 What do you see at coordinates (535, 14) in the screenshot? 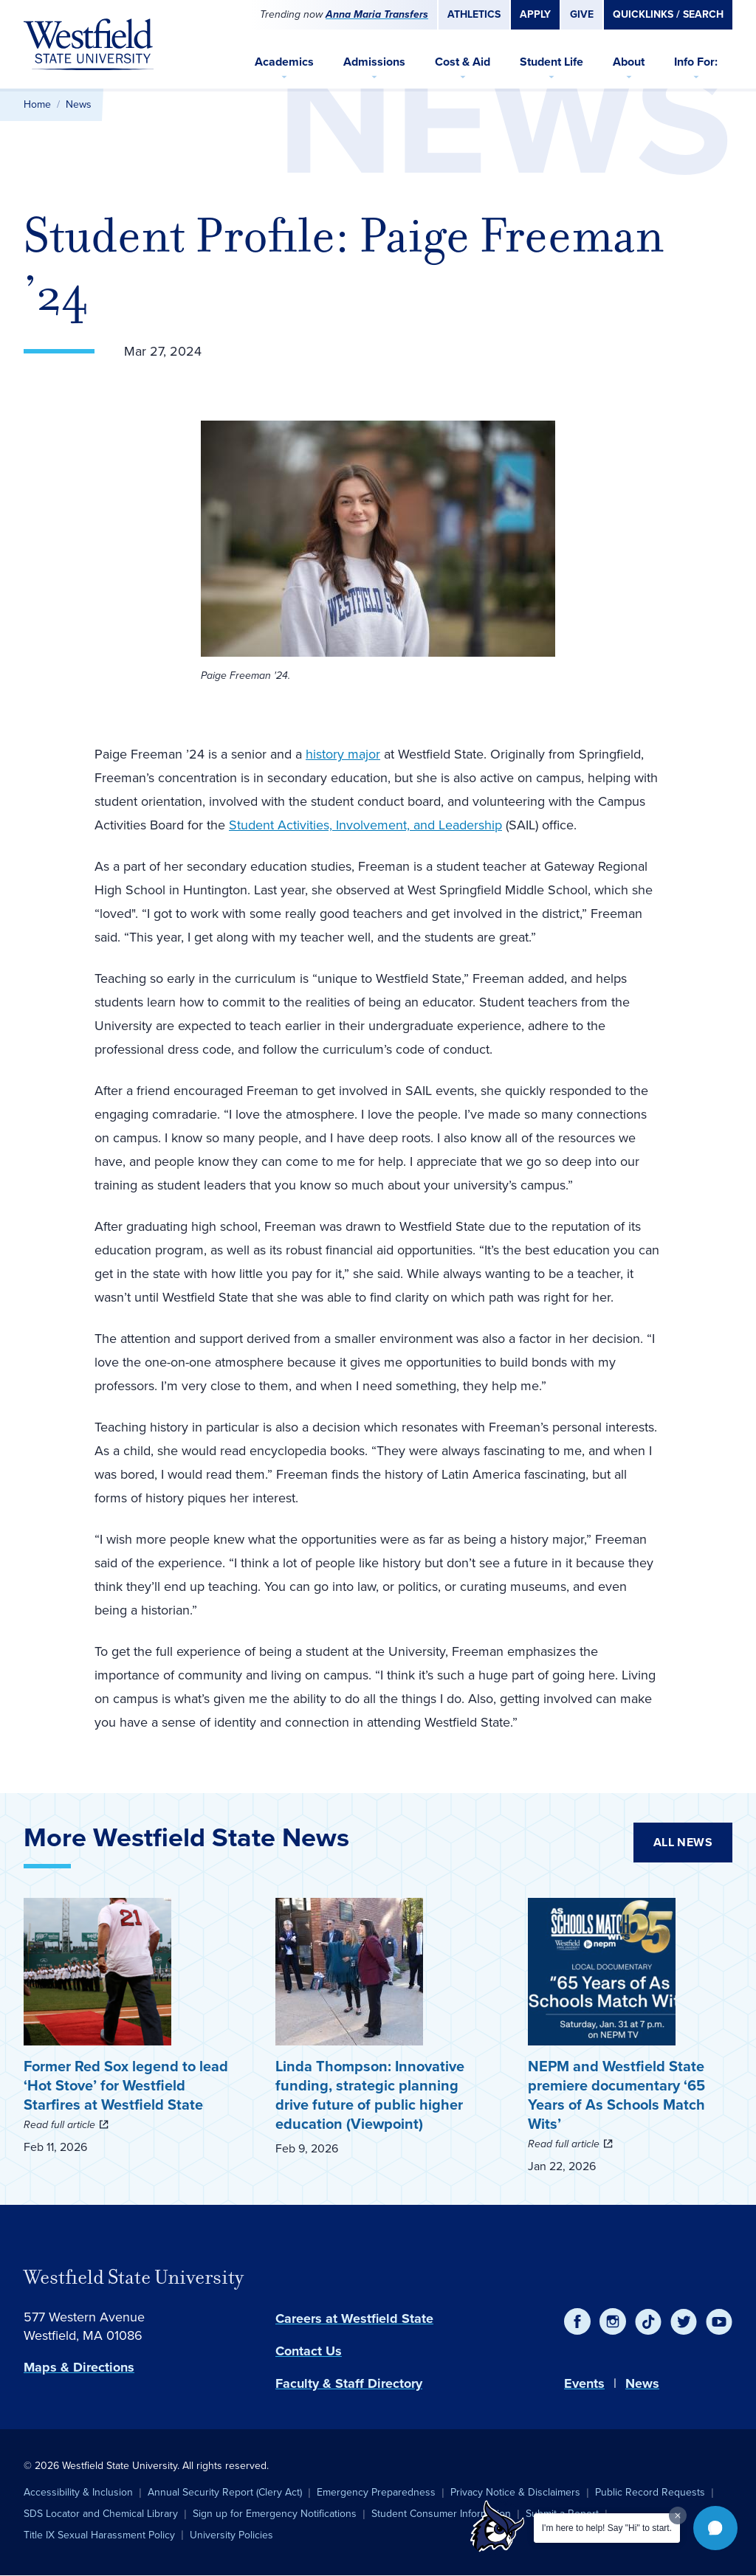
I see `Apply` at bounding box center [535, 14].